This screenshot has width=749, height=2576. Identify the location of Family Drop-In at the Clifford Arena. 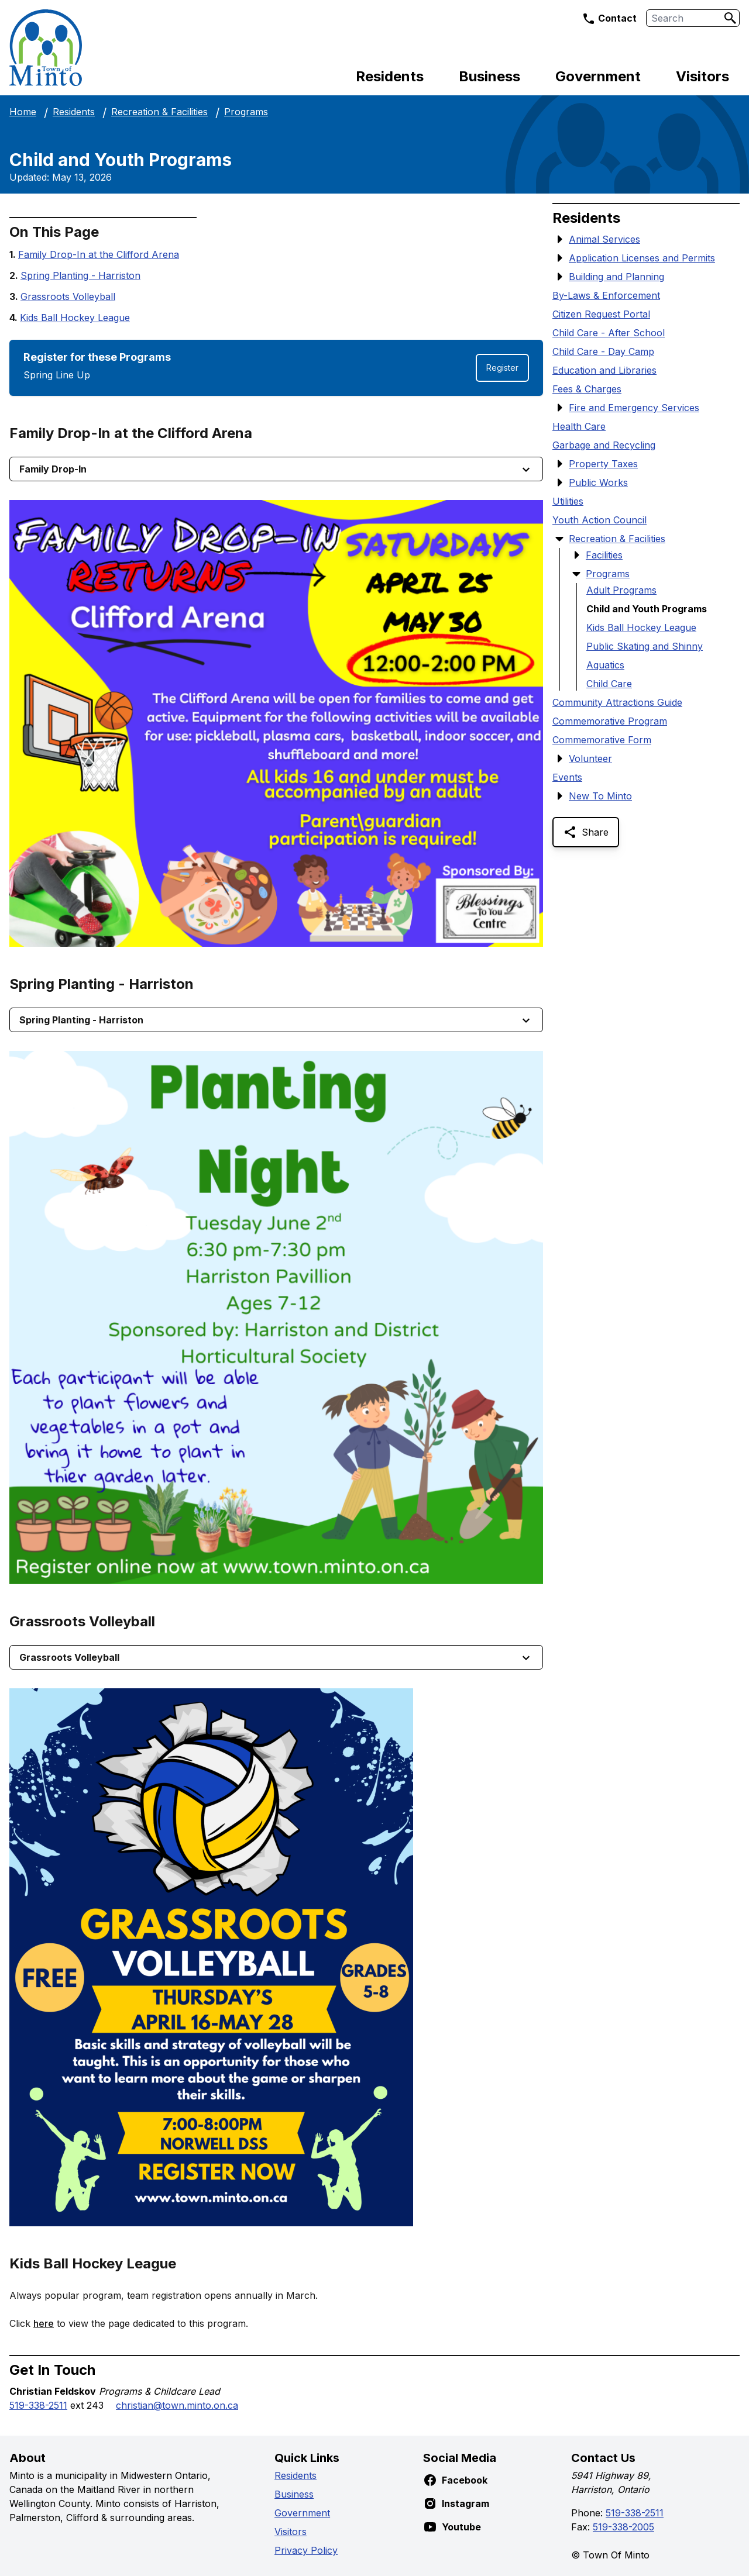
(98, 254).